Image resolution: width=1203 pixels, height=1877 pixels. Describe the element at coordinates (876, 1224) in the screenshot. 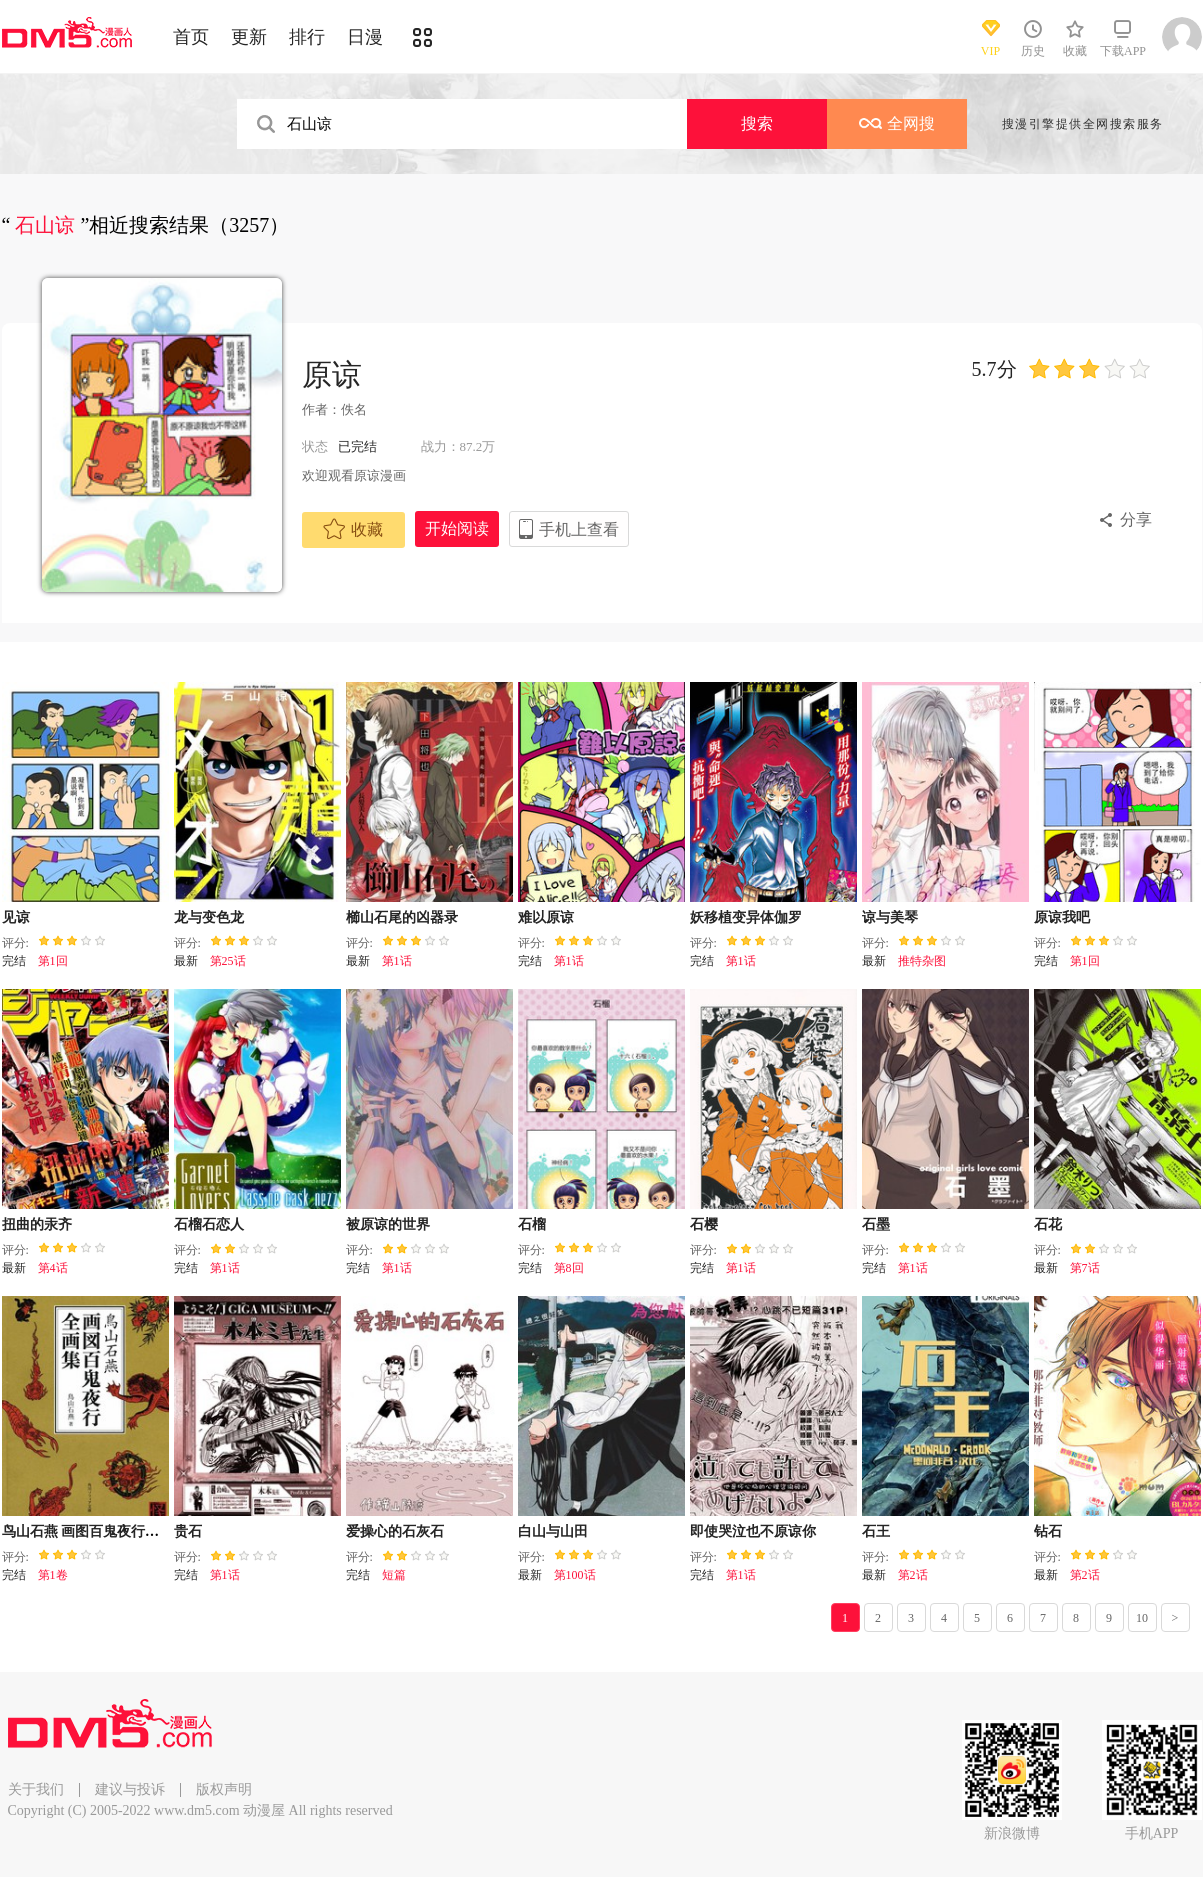

I see `石墨` at that location.